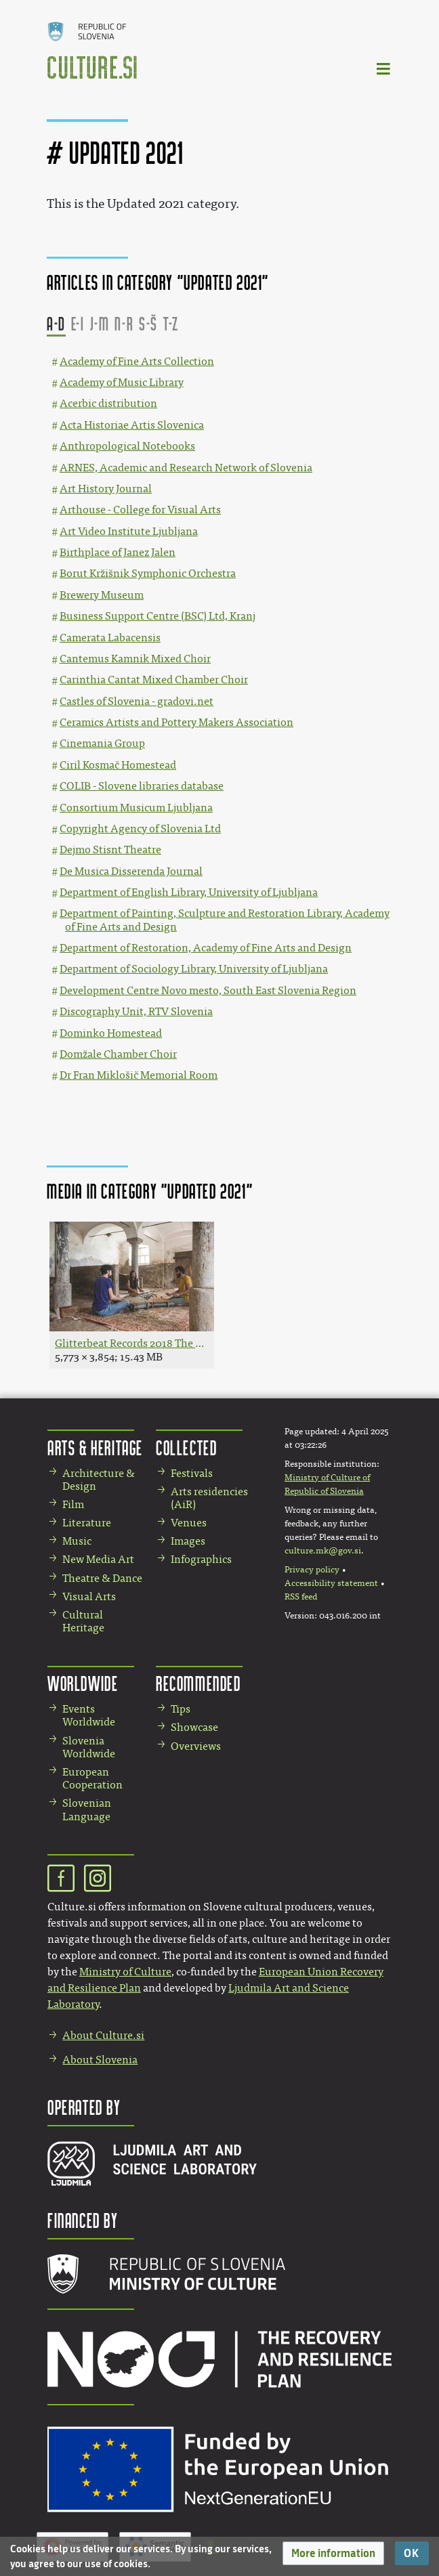  What do you see at coordinates (176, 722) in the screenshot?
I see `Ceramics Artists and Pottery Makers Association` at bounding box center [176, 722].